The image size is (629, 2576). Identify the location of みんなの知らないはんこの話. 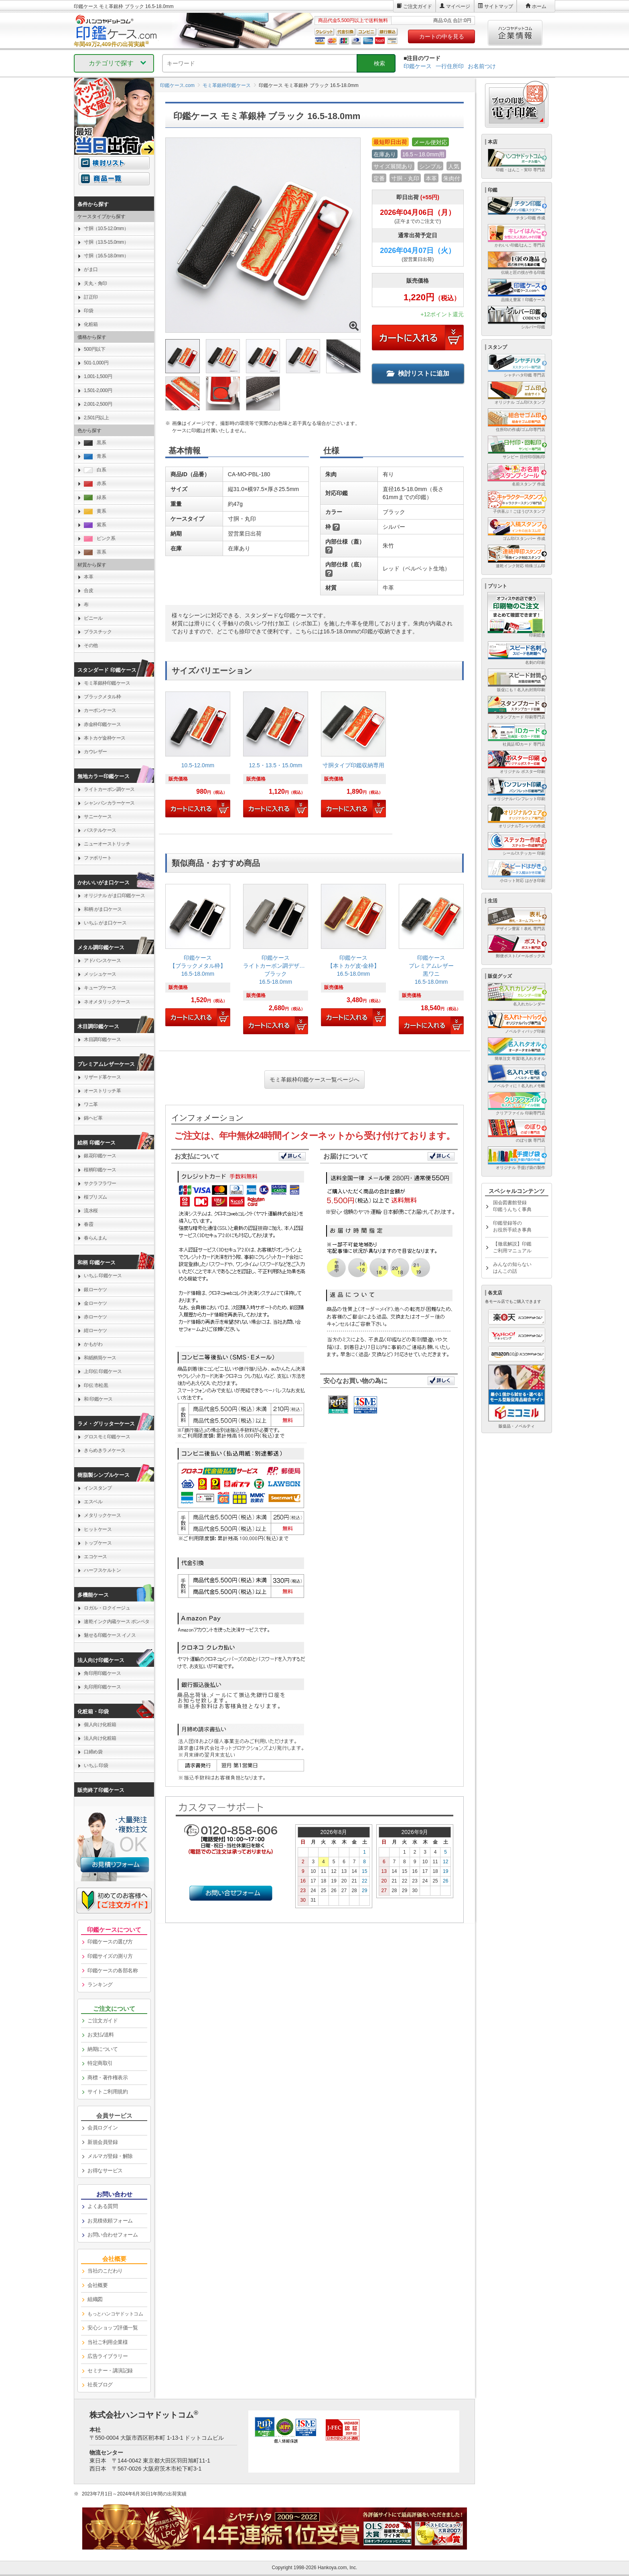
(512, 1268).